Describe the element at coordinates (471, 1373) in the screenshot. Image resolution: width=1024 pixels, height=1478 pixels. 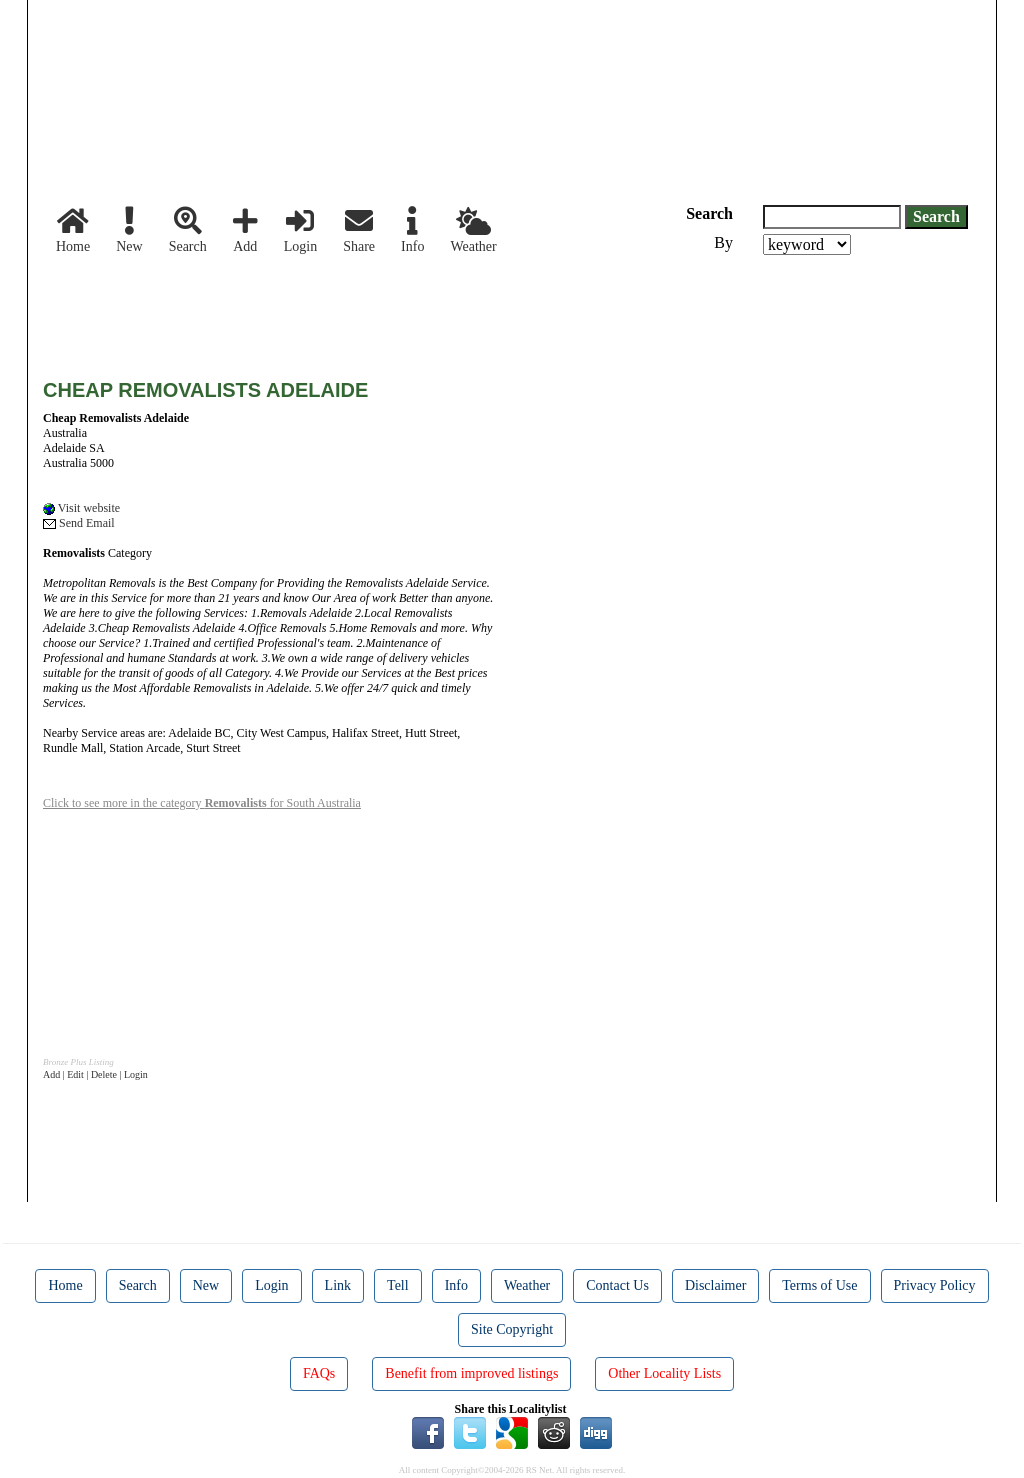
I see `Benefit from improved listings` at that location.